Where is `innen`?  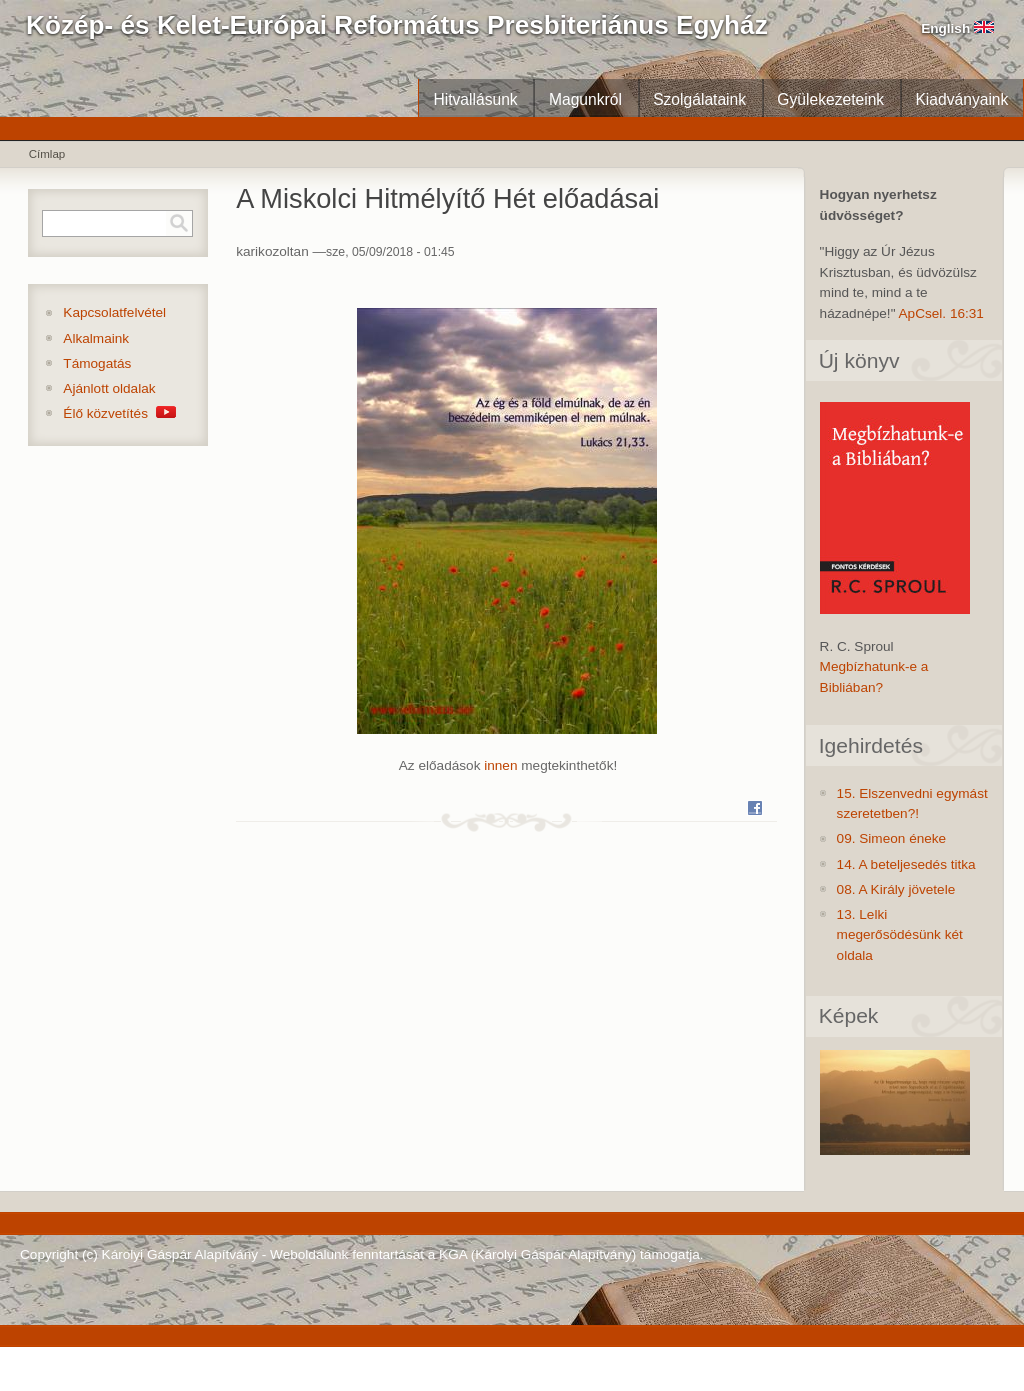
innen is located at coordinates (500, 765).